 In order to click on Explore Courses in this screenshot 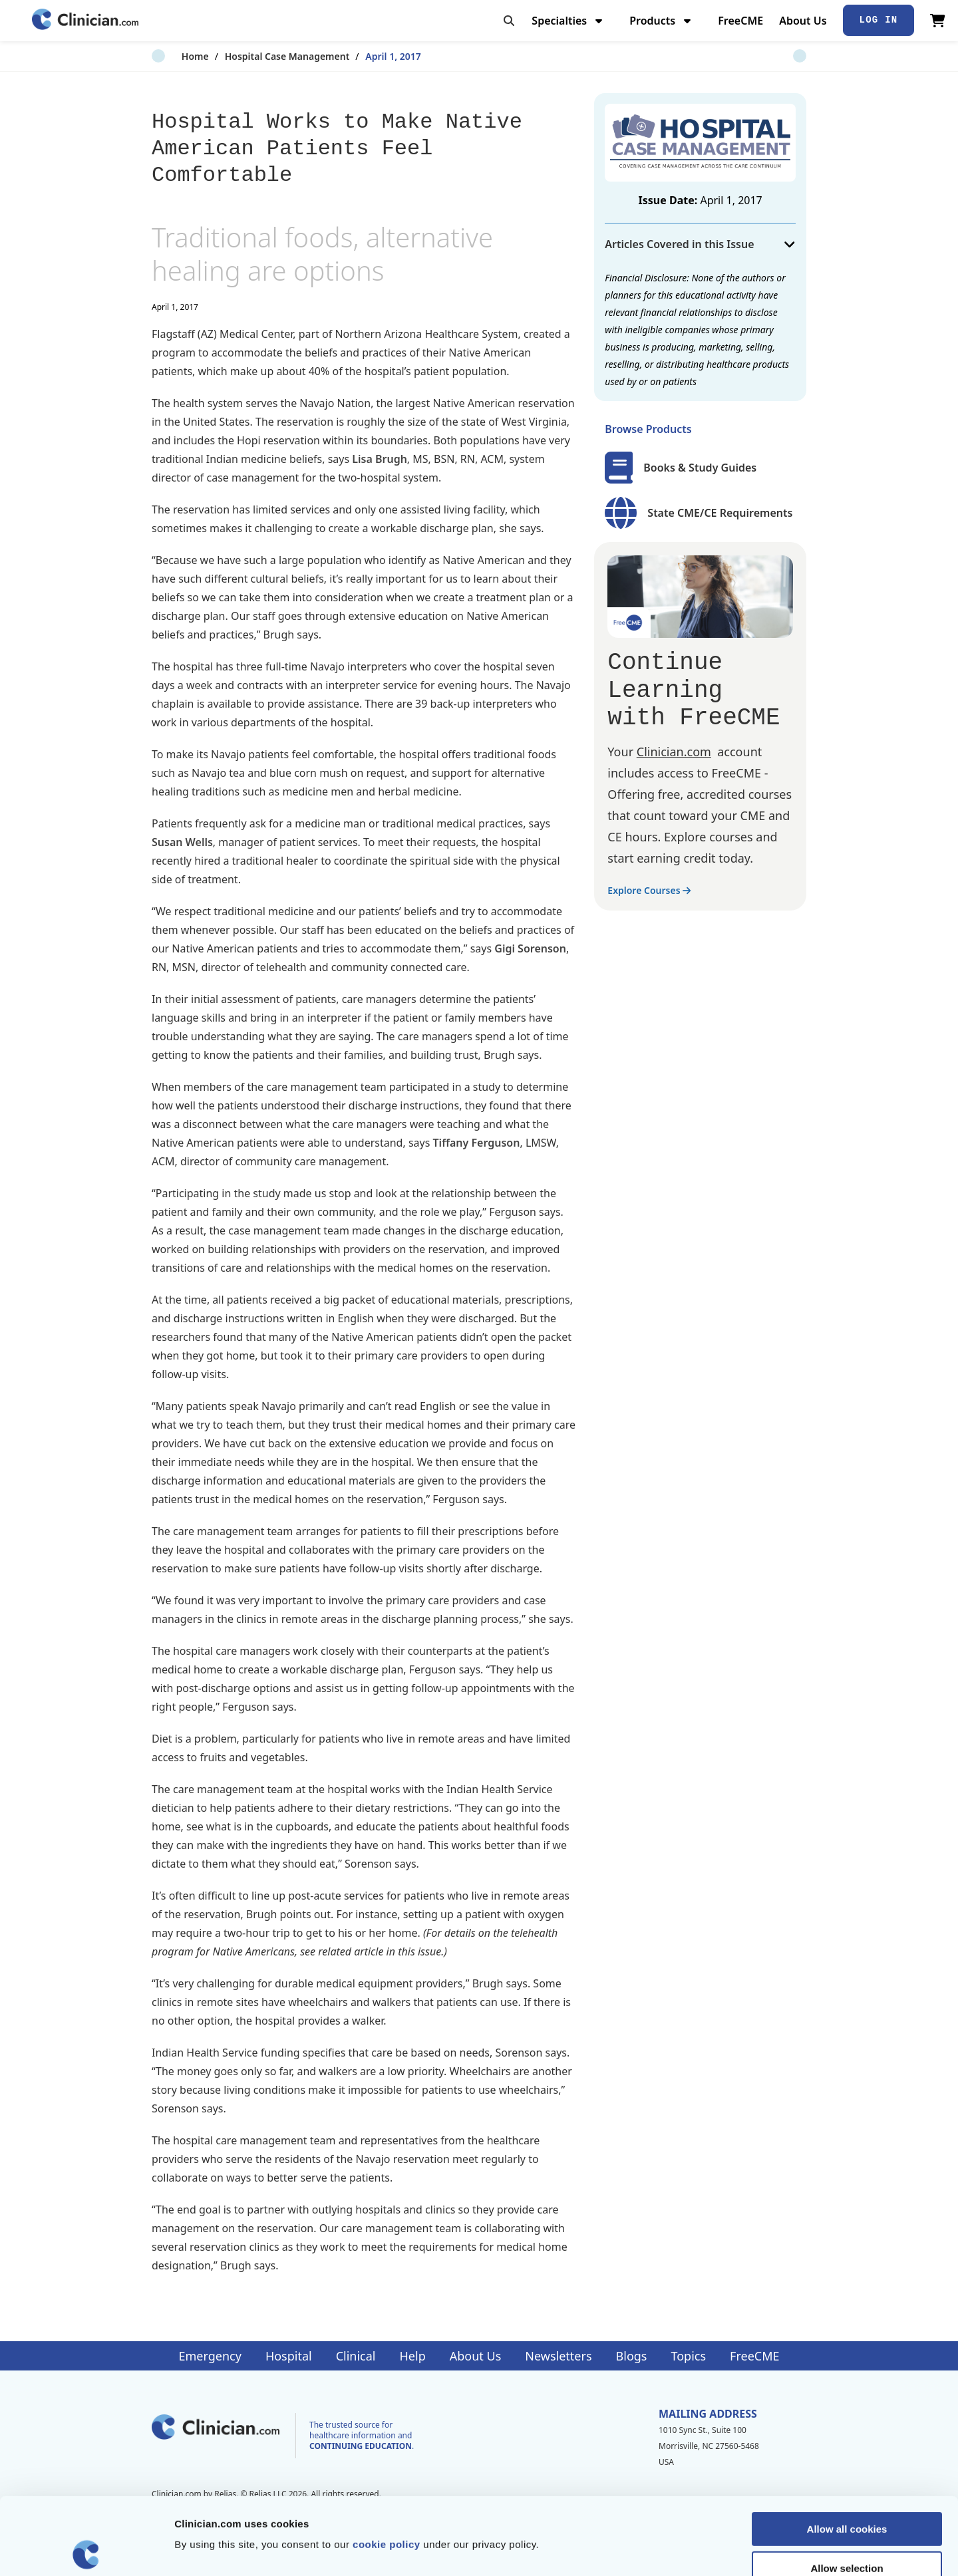, I will do `click(649, 890)`.